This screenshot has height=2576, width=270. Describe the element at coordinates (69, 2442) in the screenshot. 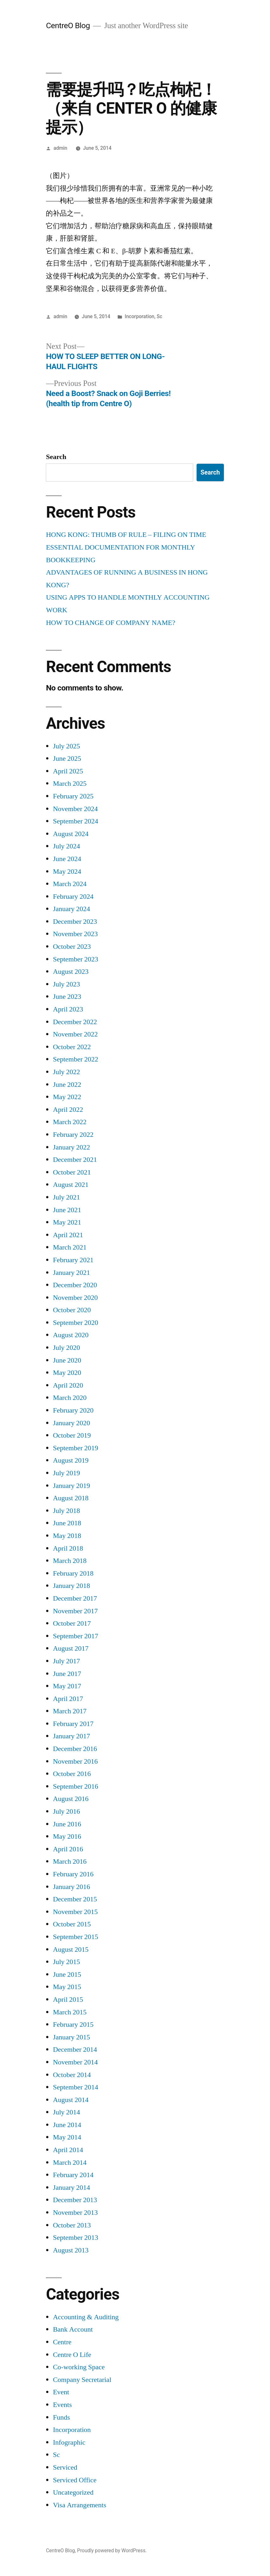

I see `Infographic` at that location.